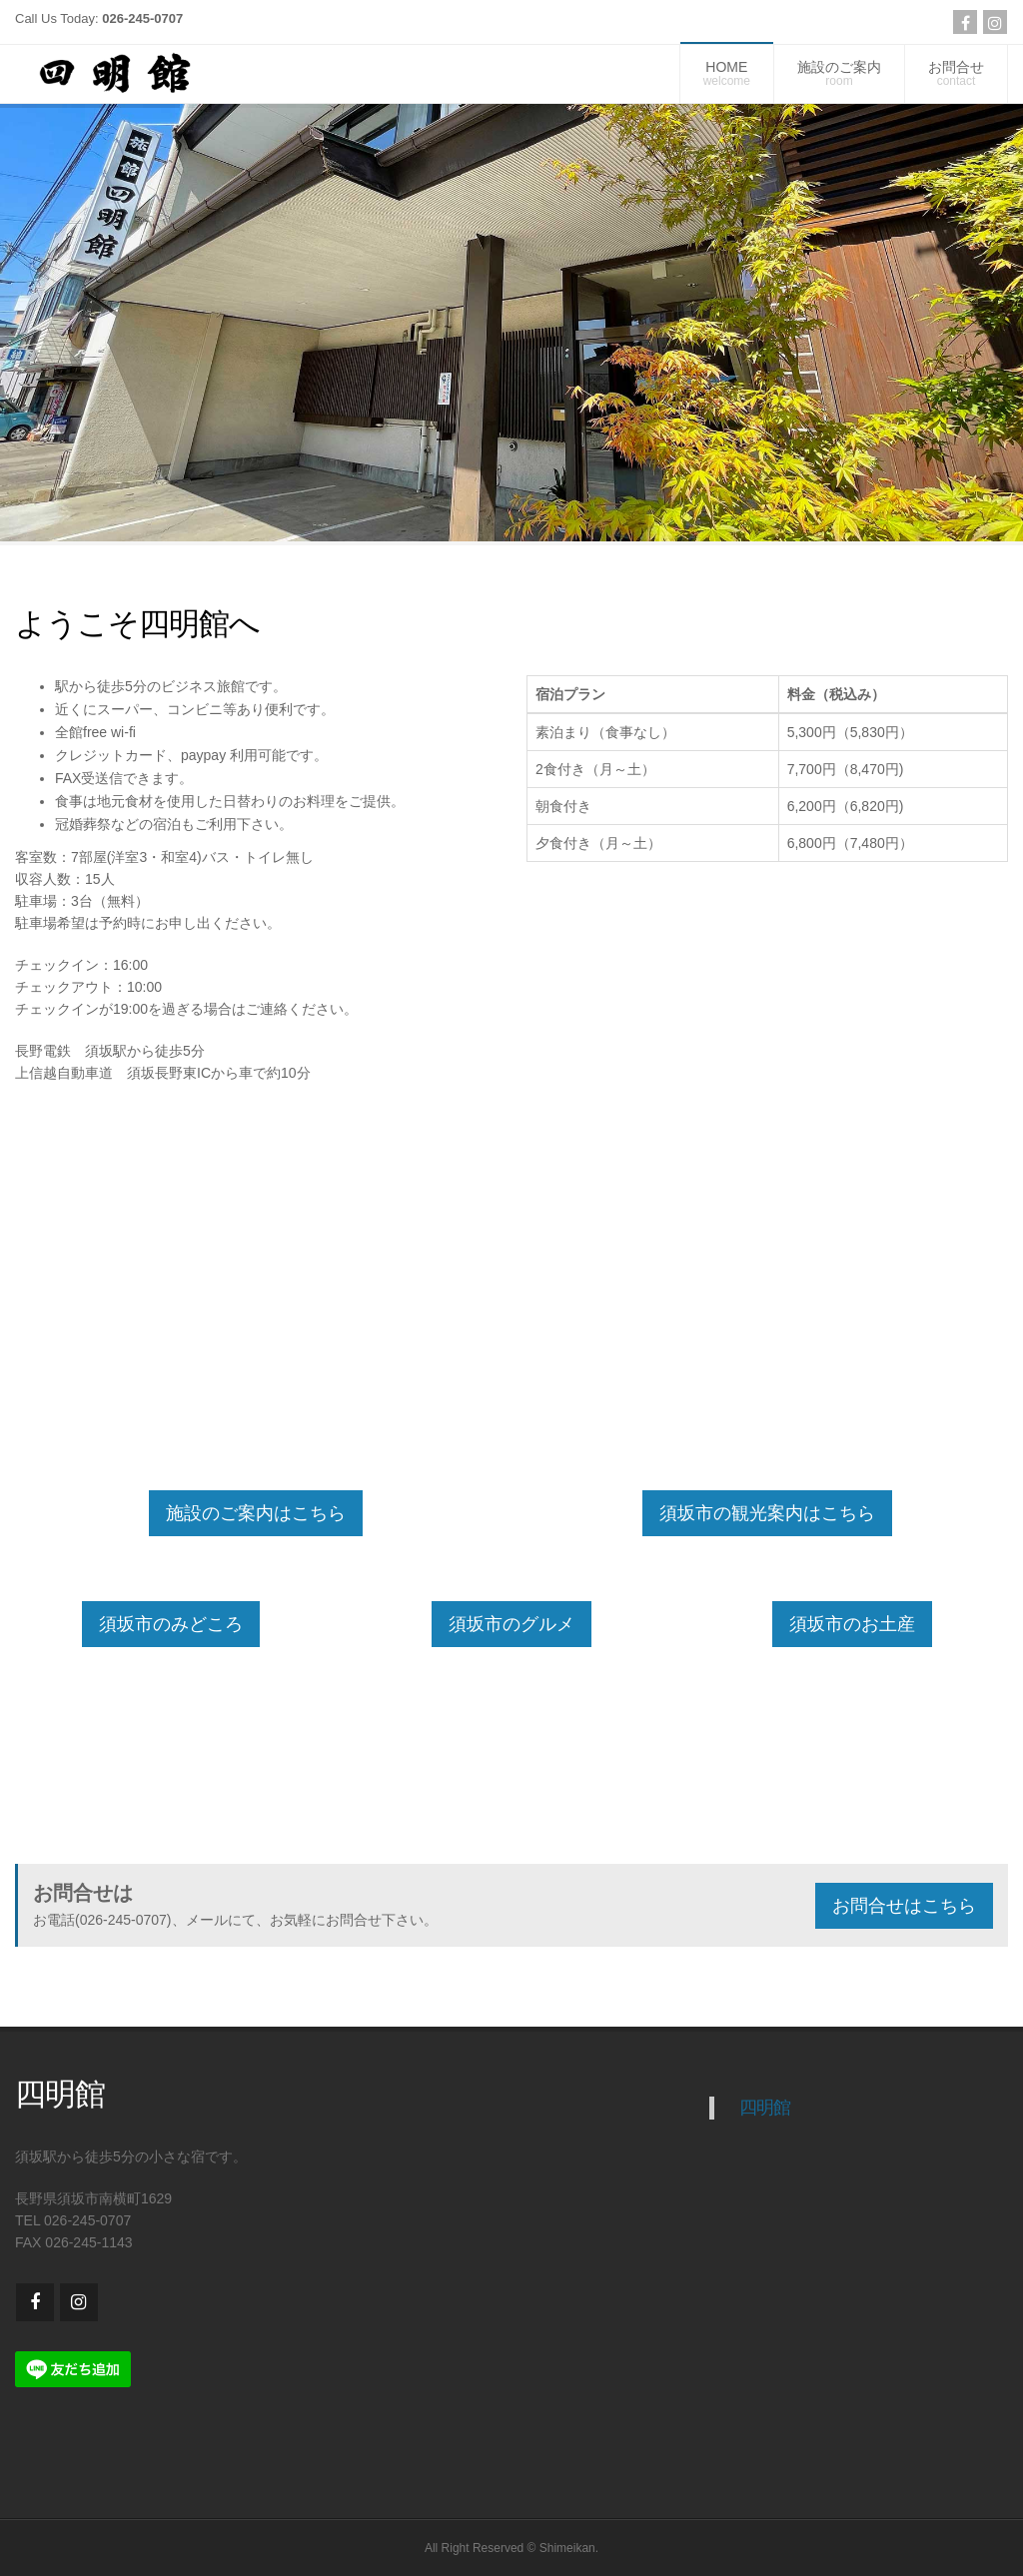 The image size is (1023, 2576). I want to click on お問合せ, so click(956, 73).